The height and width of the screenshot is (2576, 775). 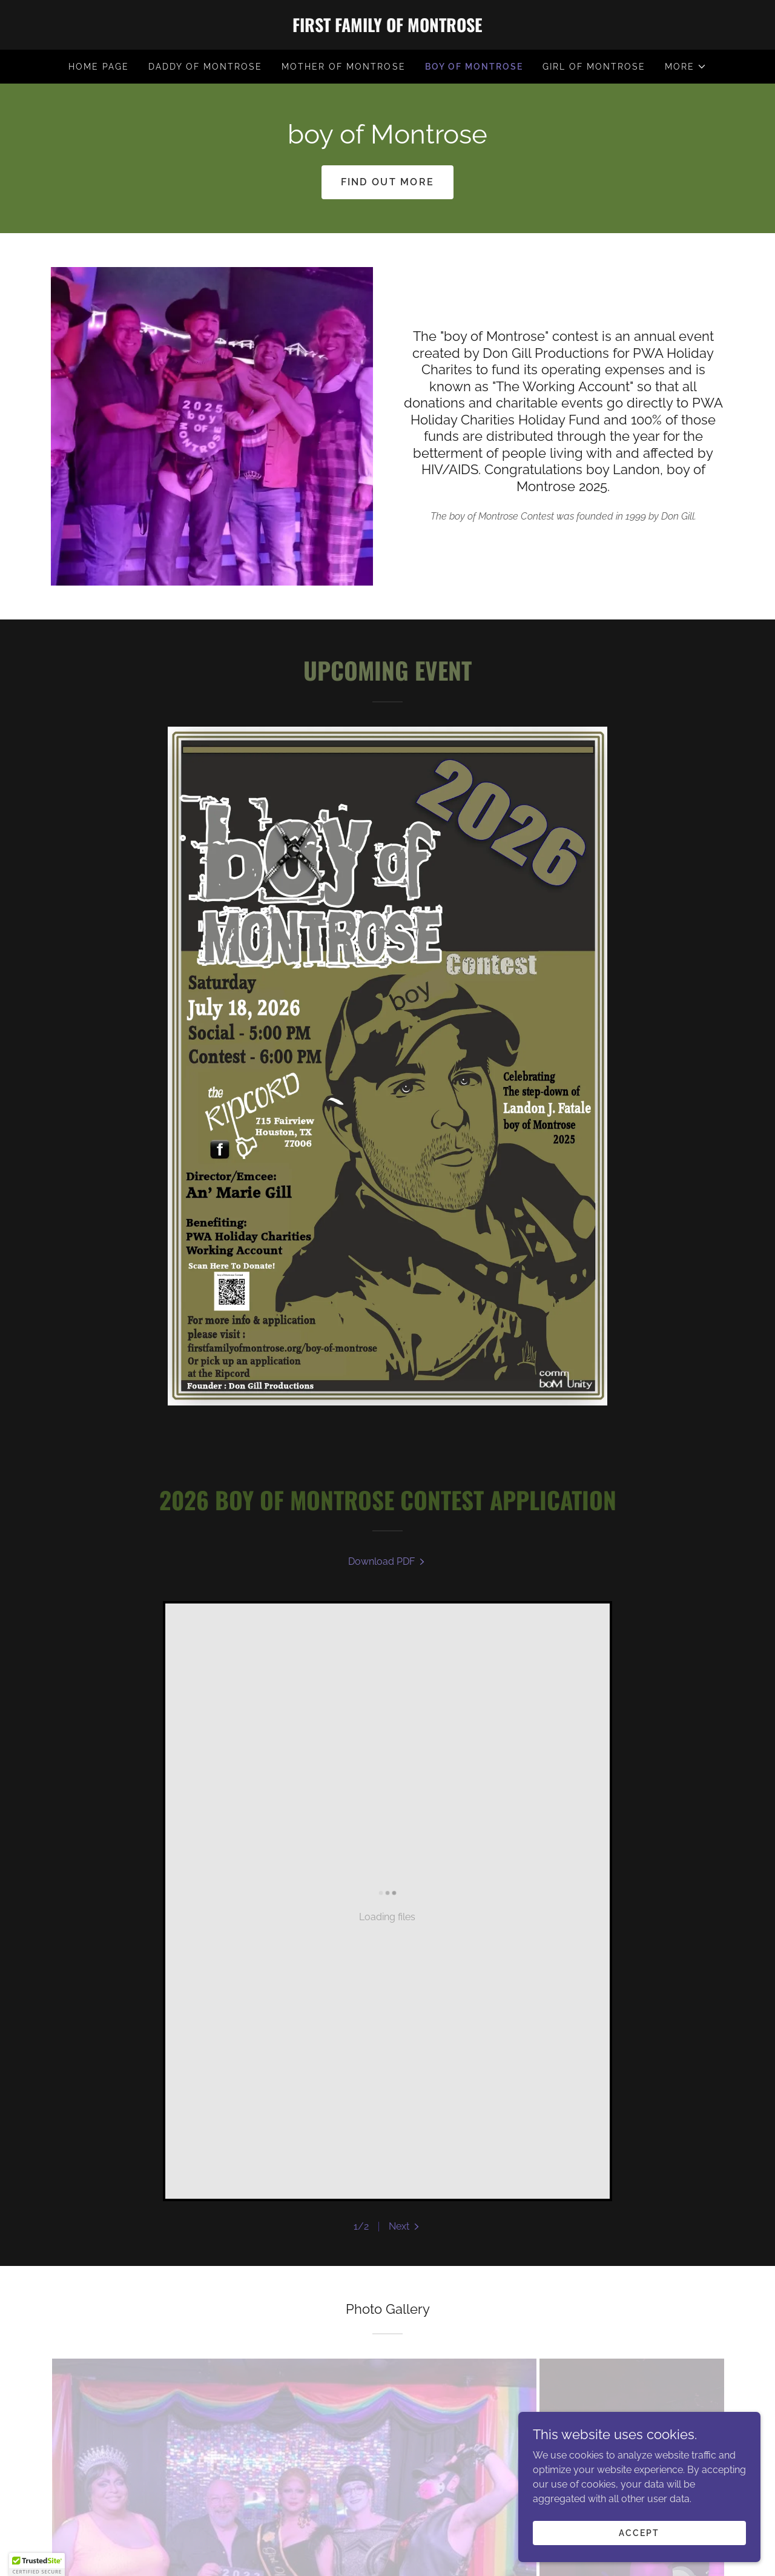 What do you see at coordinates (343, 66) in the screenshot?
I see `Mother of Montrose [link]` at bounding box center [343, 66].